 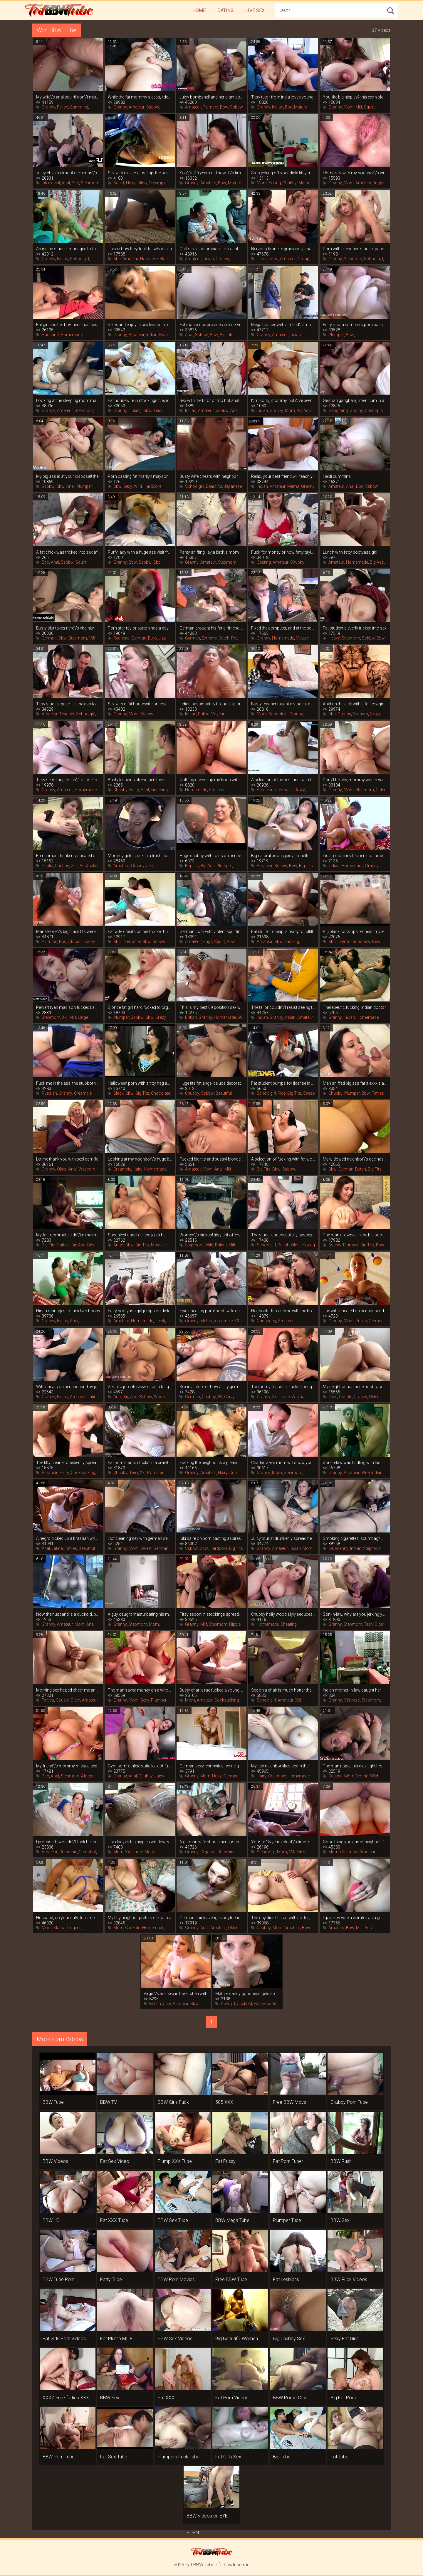 I want to click on Assfucked, so click(x=90, y=865).